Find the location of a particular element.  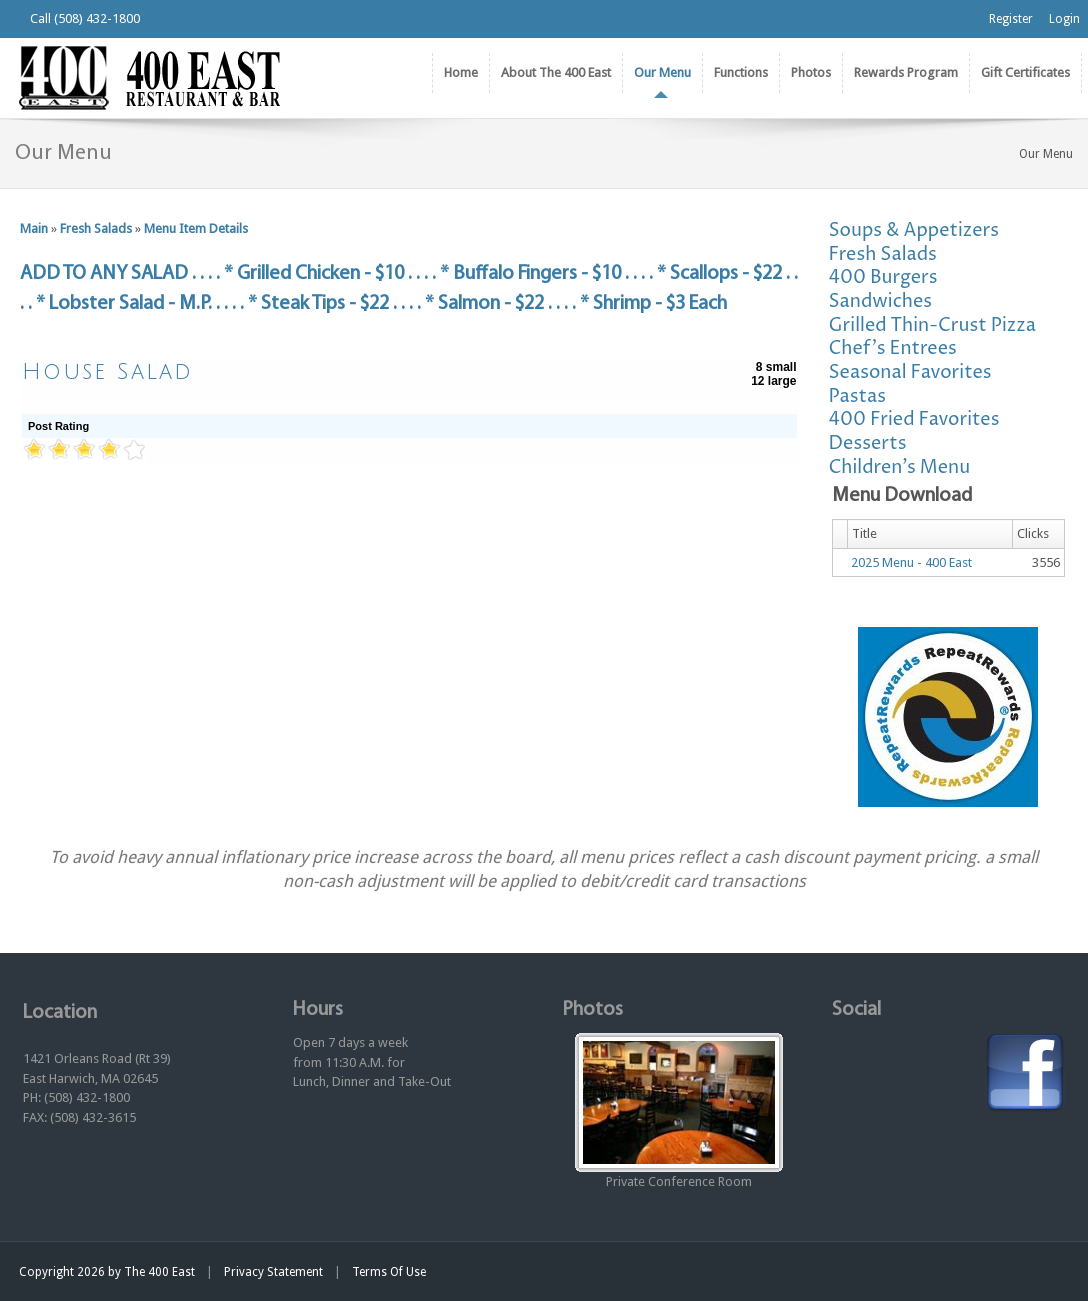

Grilled Thin-Crust Pizza is located at coordinates (932, 325).